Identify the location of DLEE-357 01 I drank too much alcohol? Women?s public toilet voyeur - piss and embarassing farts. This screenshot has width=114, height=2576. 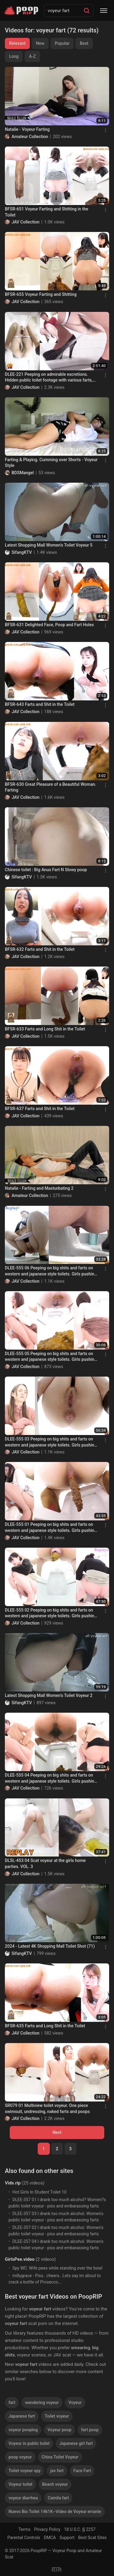
(57, 2202).